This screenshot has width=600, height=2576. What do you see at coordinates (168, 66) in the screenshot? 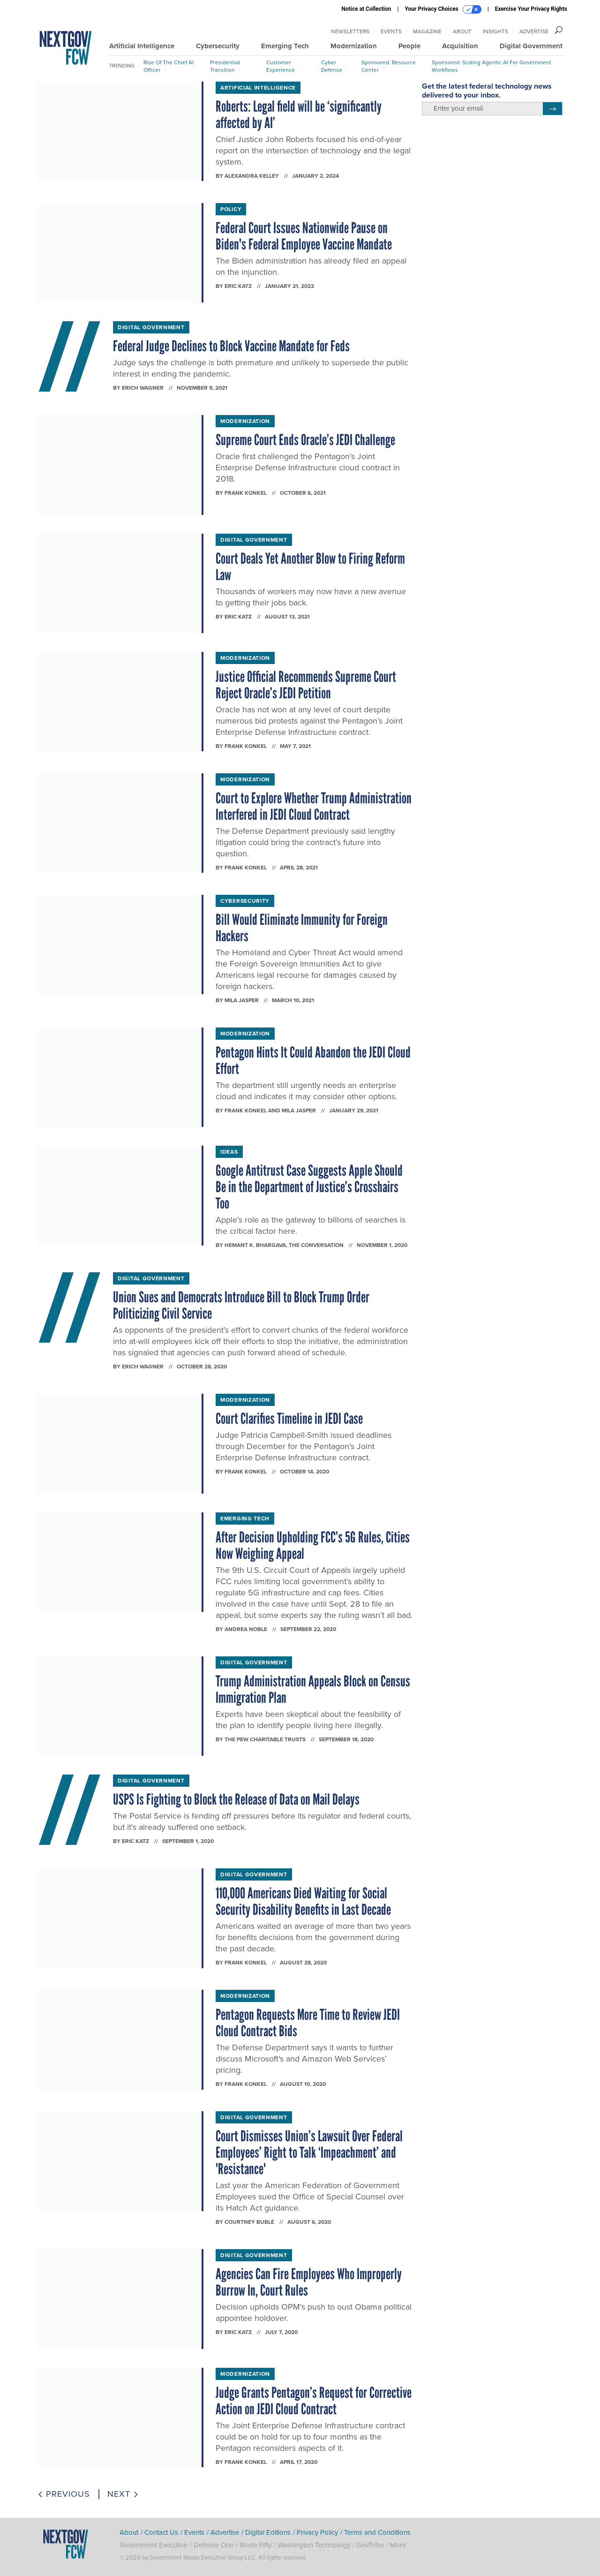
I see `Rise of the Chief AI Officer` at bounding box center [168, 66].